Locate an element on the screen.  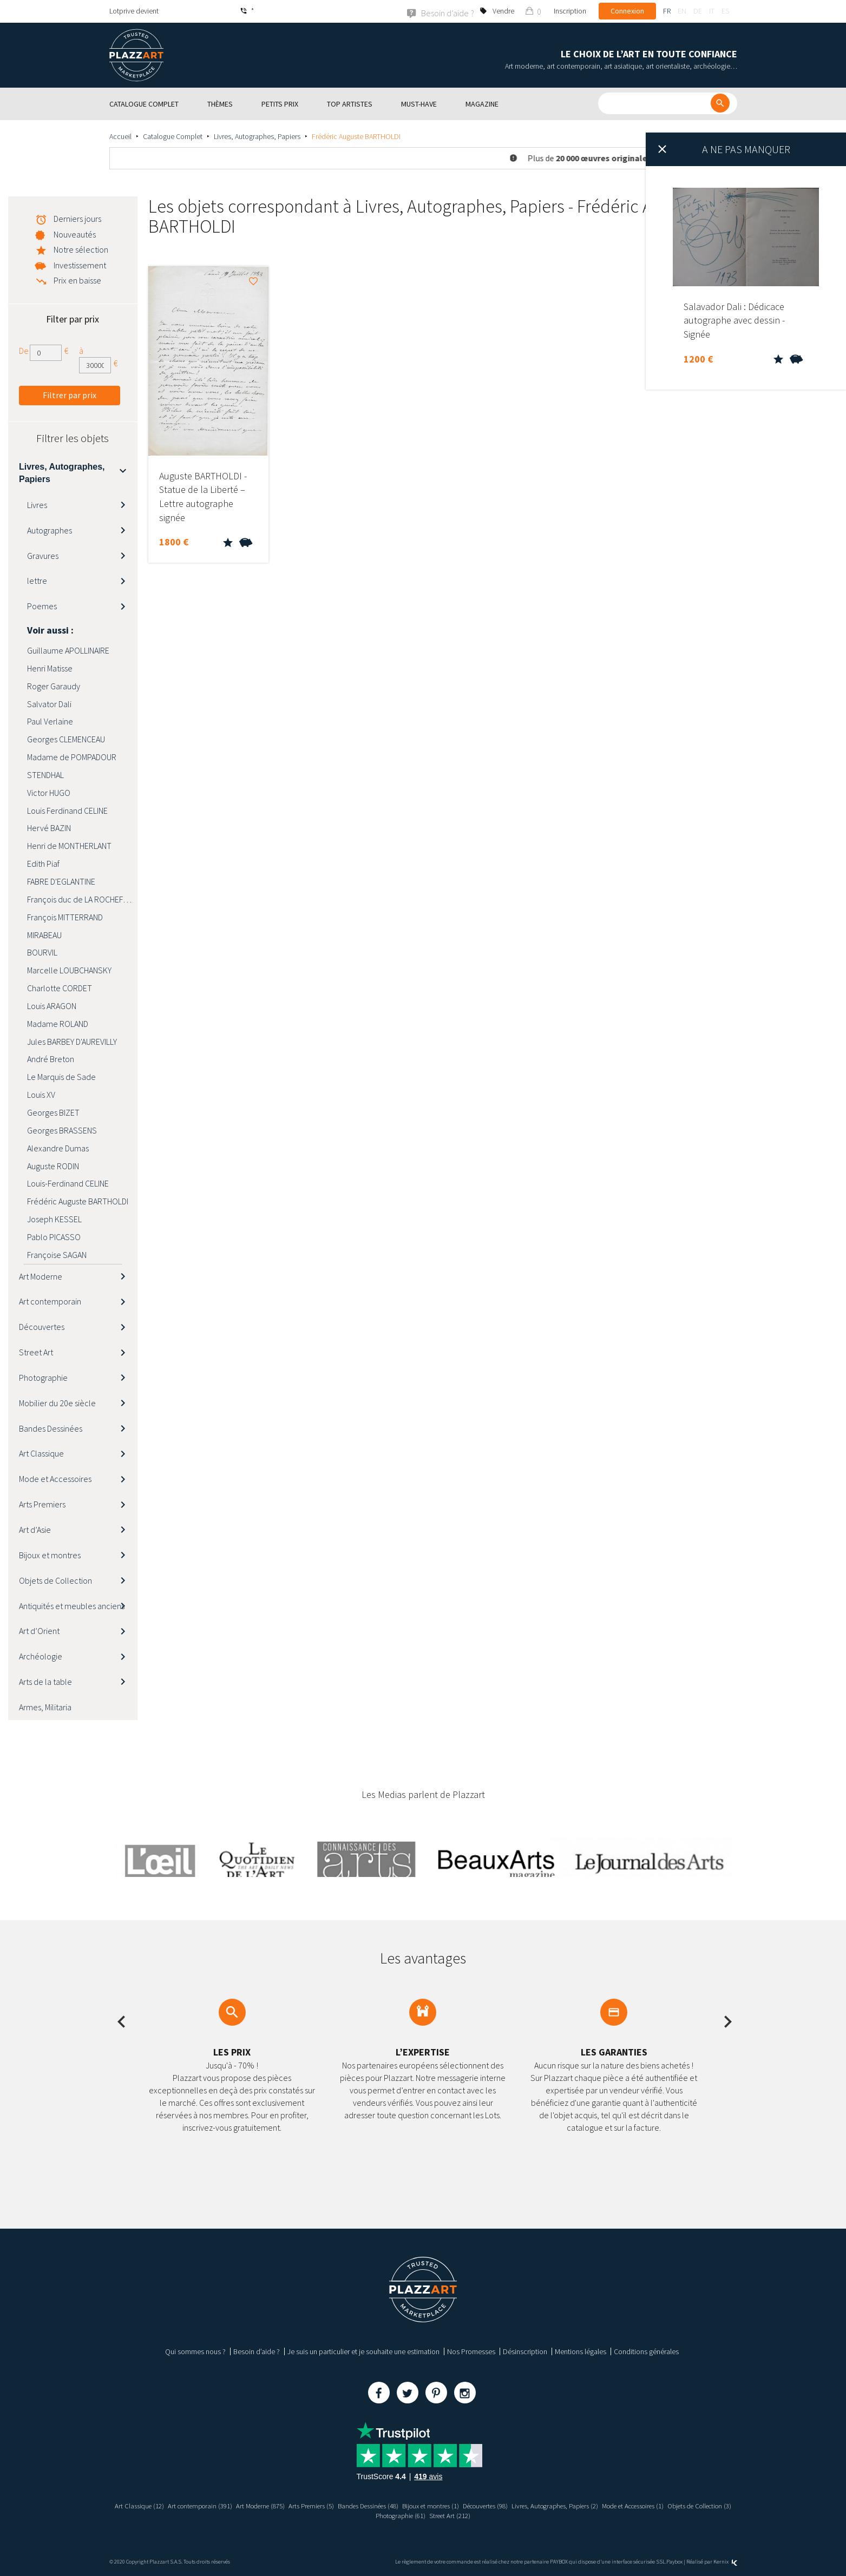
André Breton is located at coordinates (50, 1058).